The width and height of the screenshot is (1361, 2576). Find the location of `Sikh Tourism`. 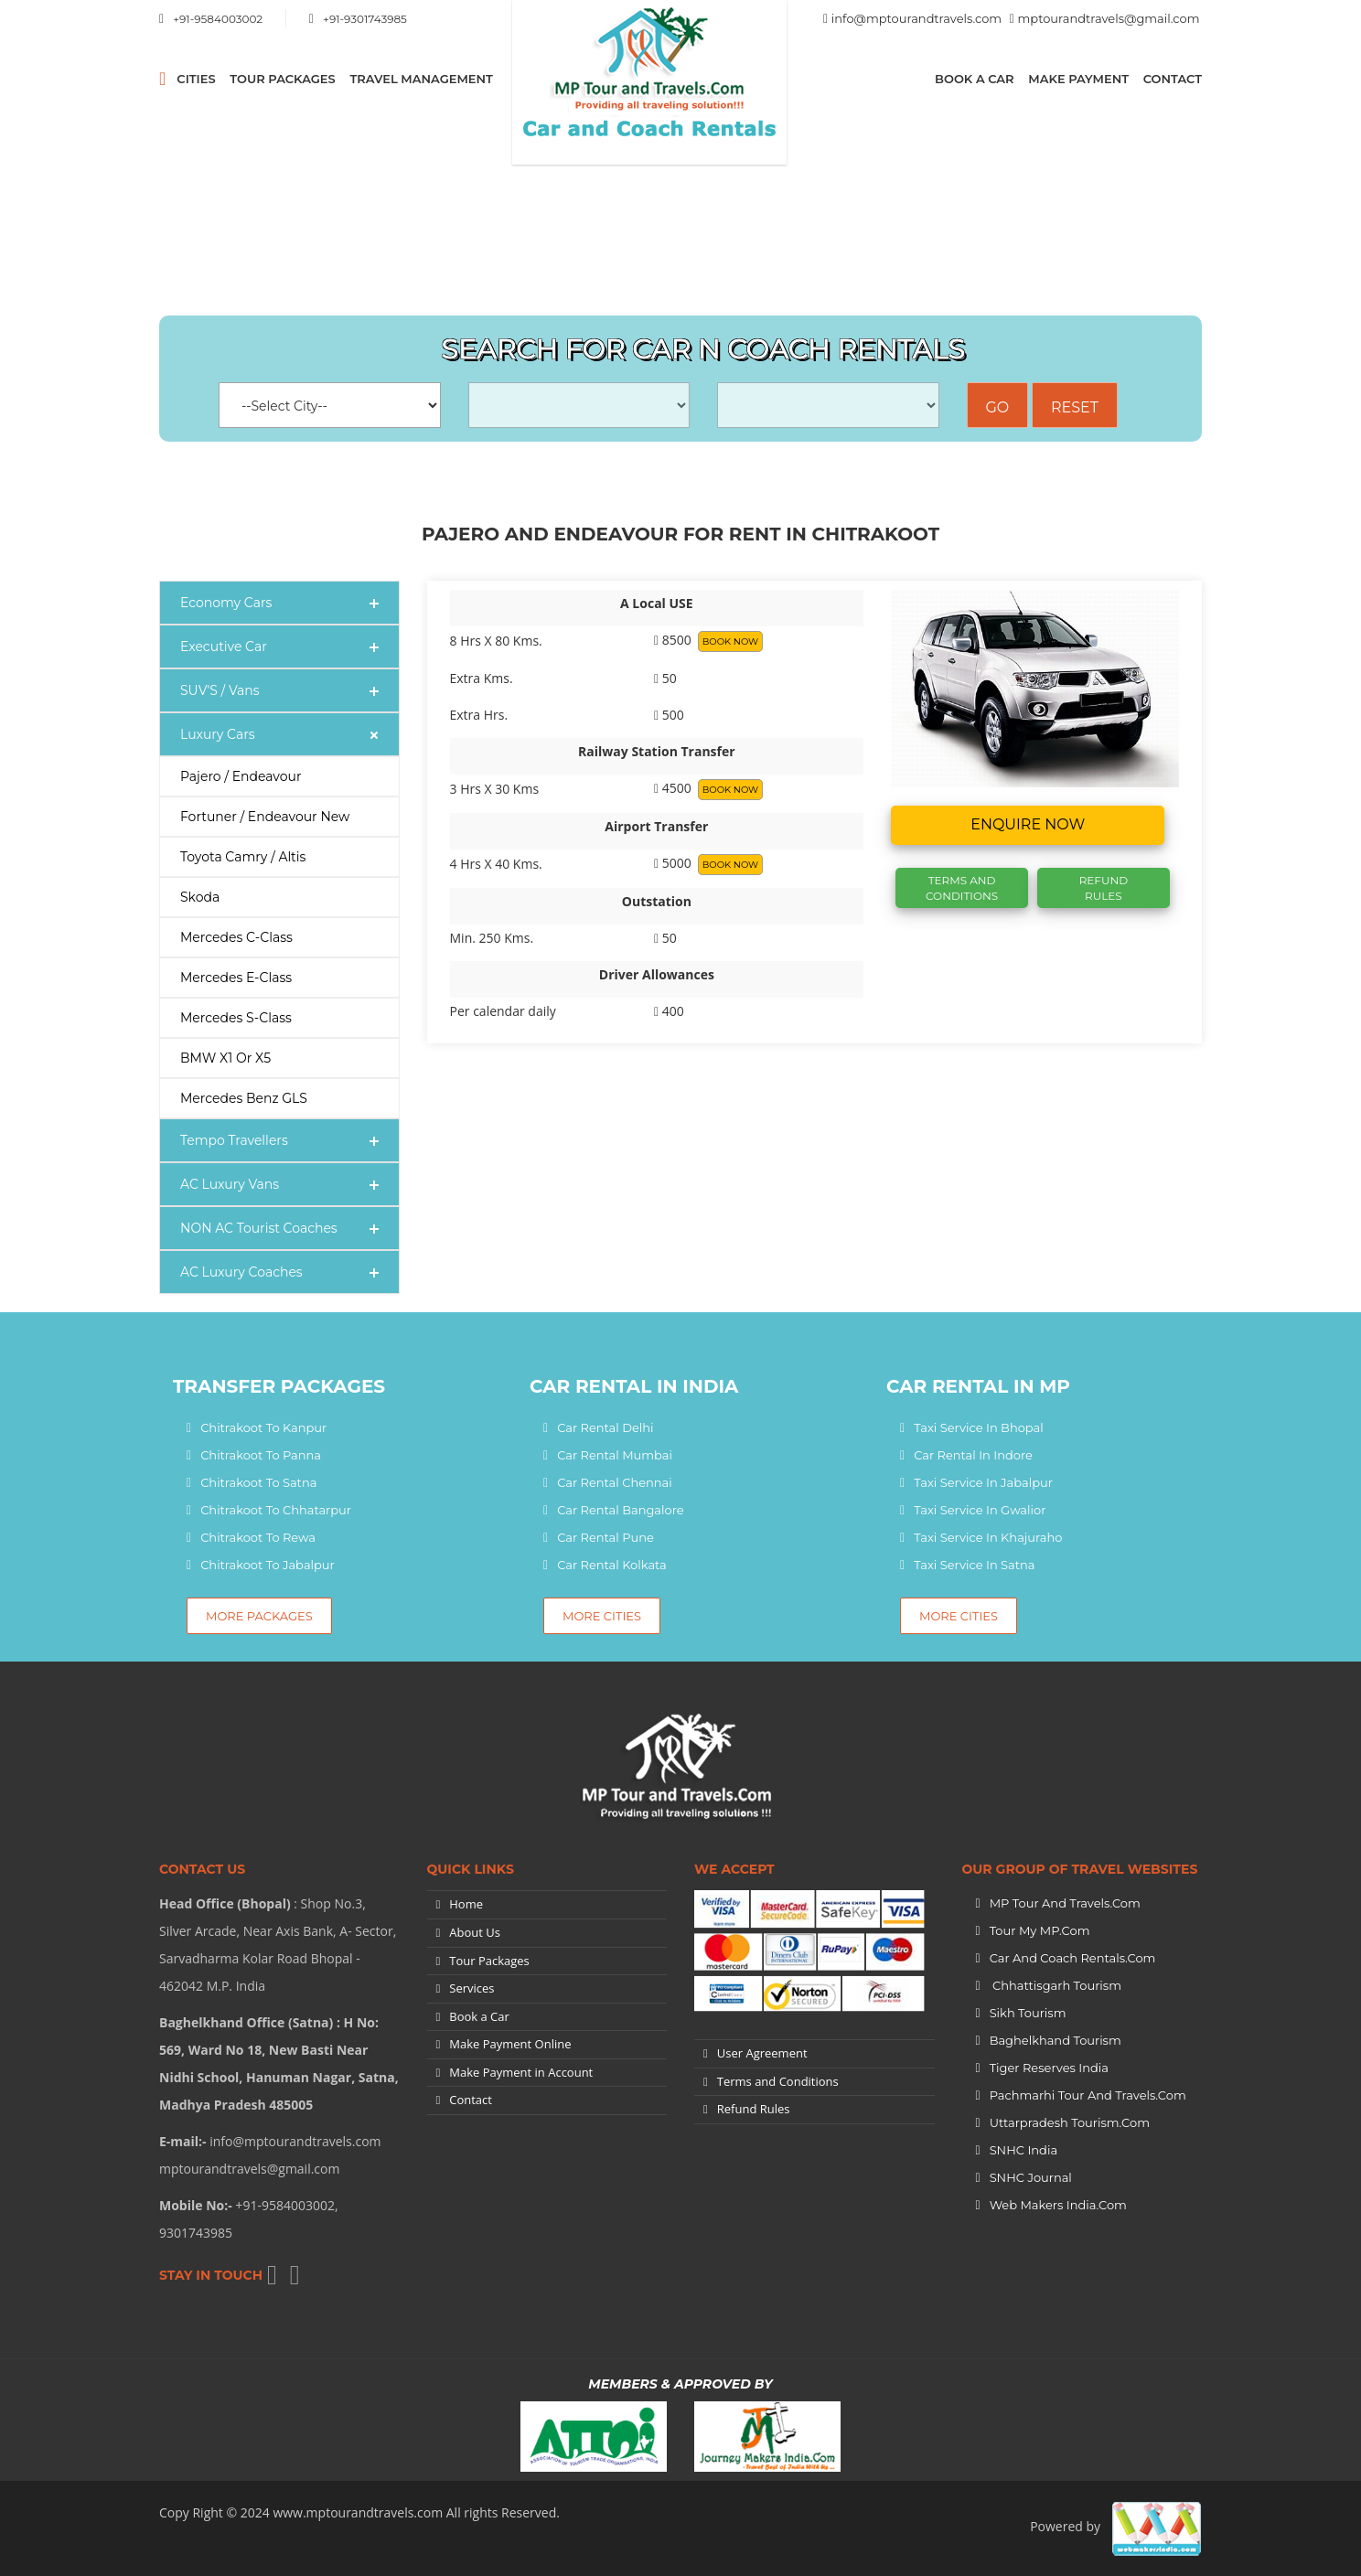

Sikh Tourism is located at coordinates (1028, 2012).